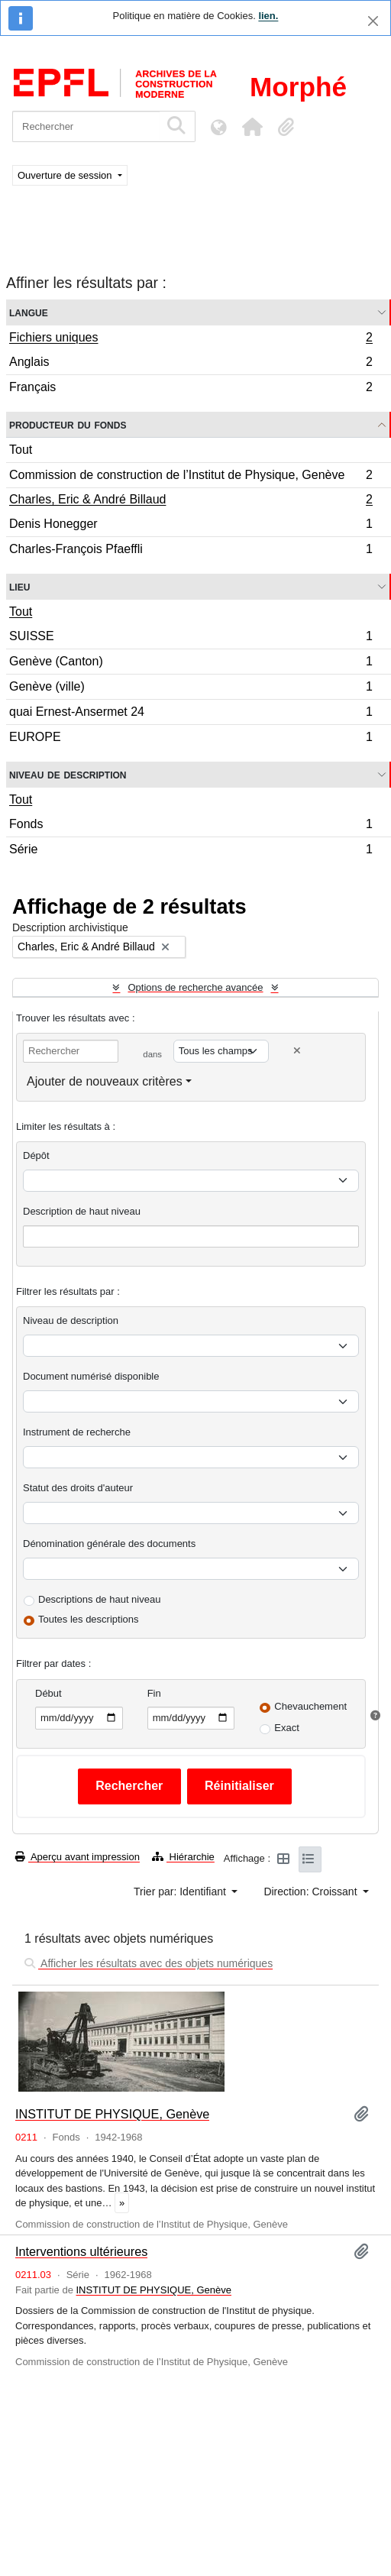 The height and width of the screenshot is (2576, 391). I want to click on Toutes les descriptions, so click(88, 1619).